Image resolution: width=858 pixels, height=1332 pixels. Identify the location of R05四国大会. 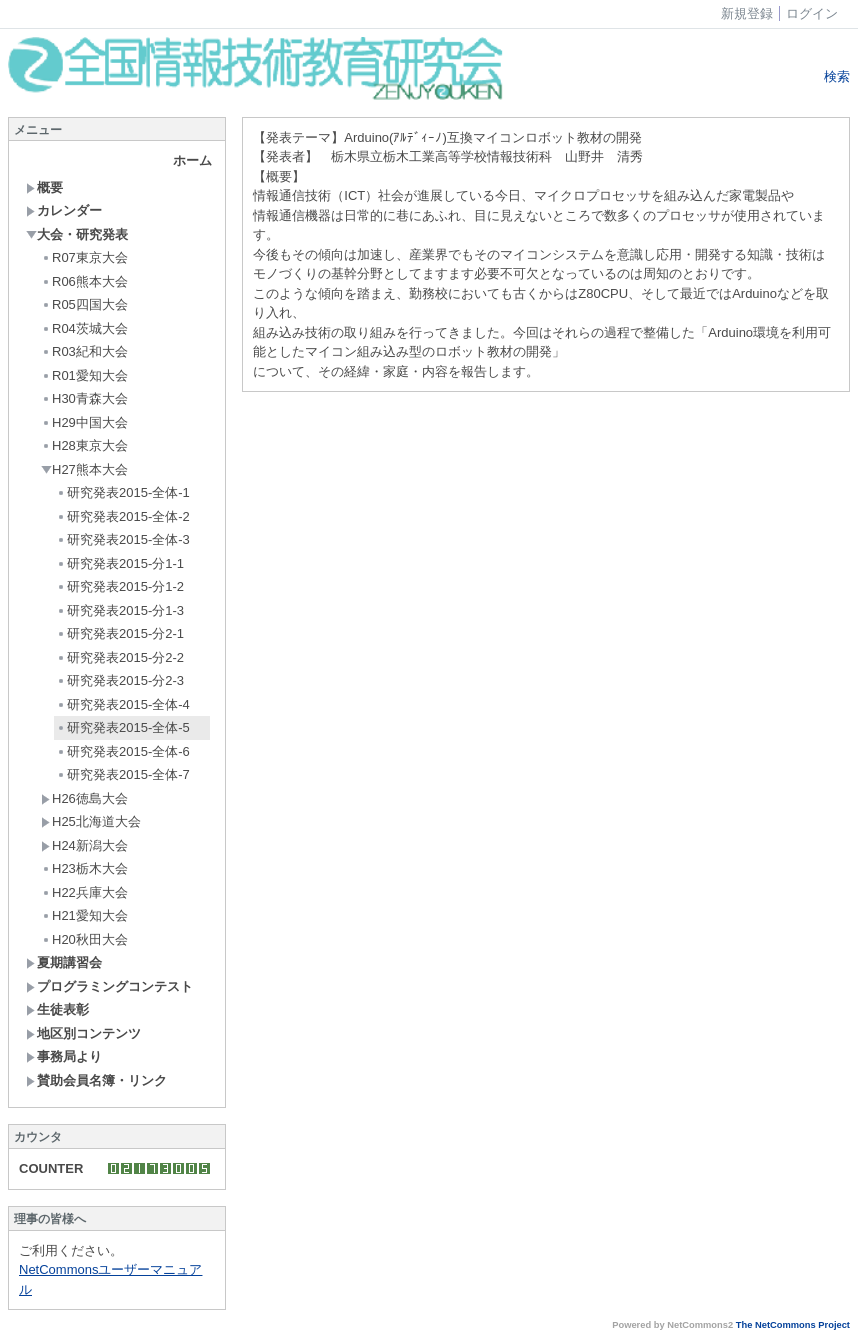
(84, 304).